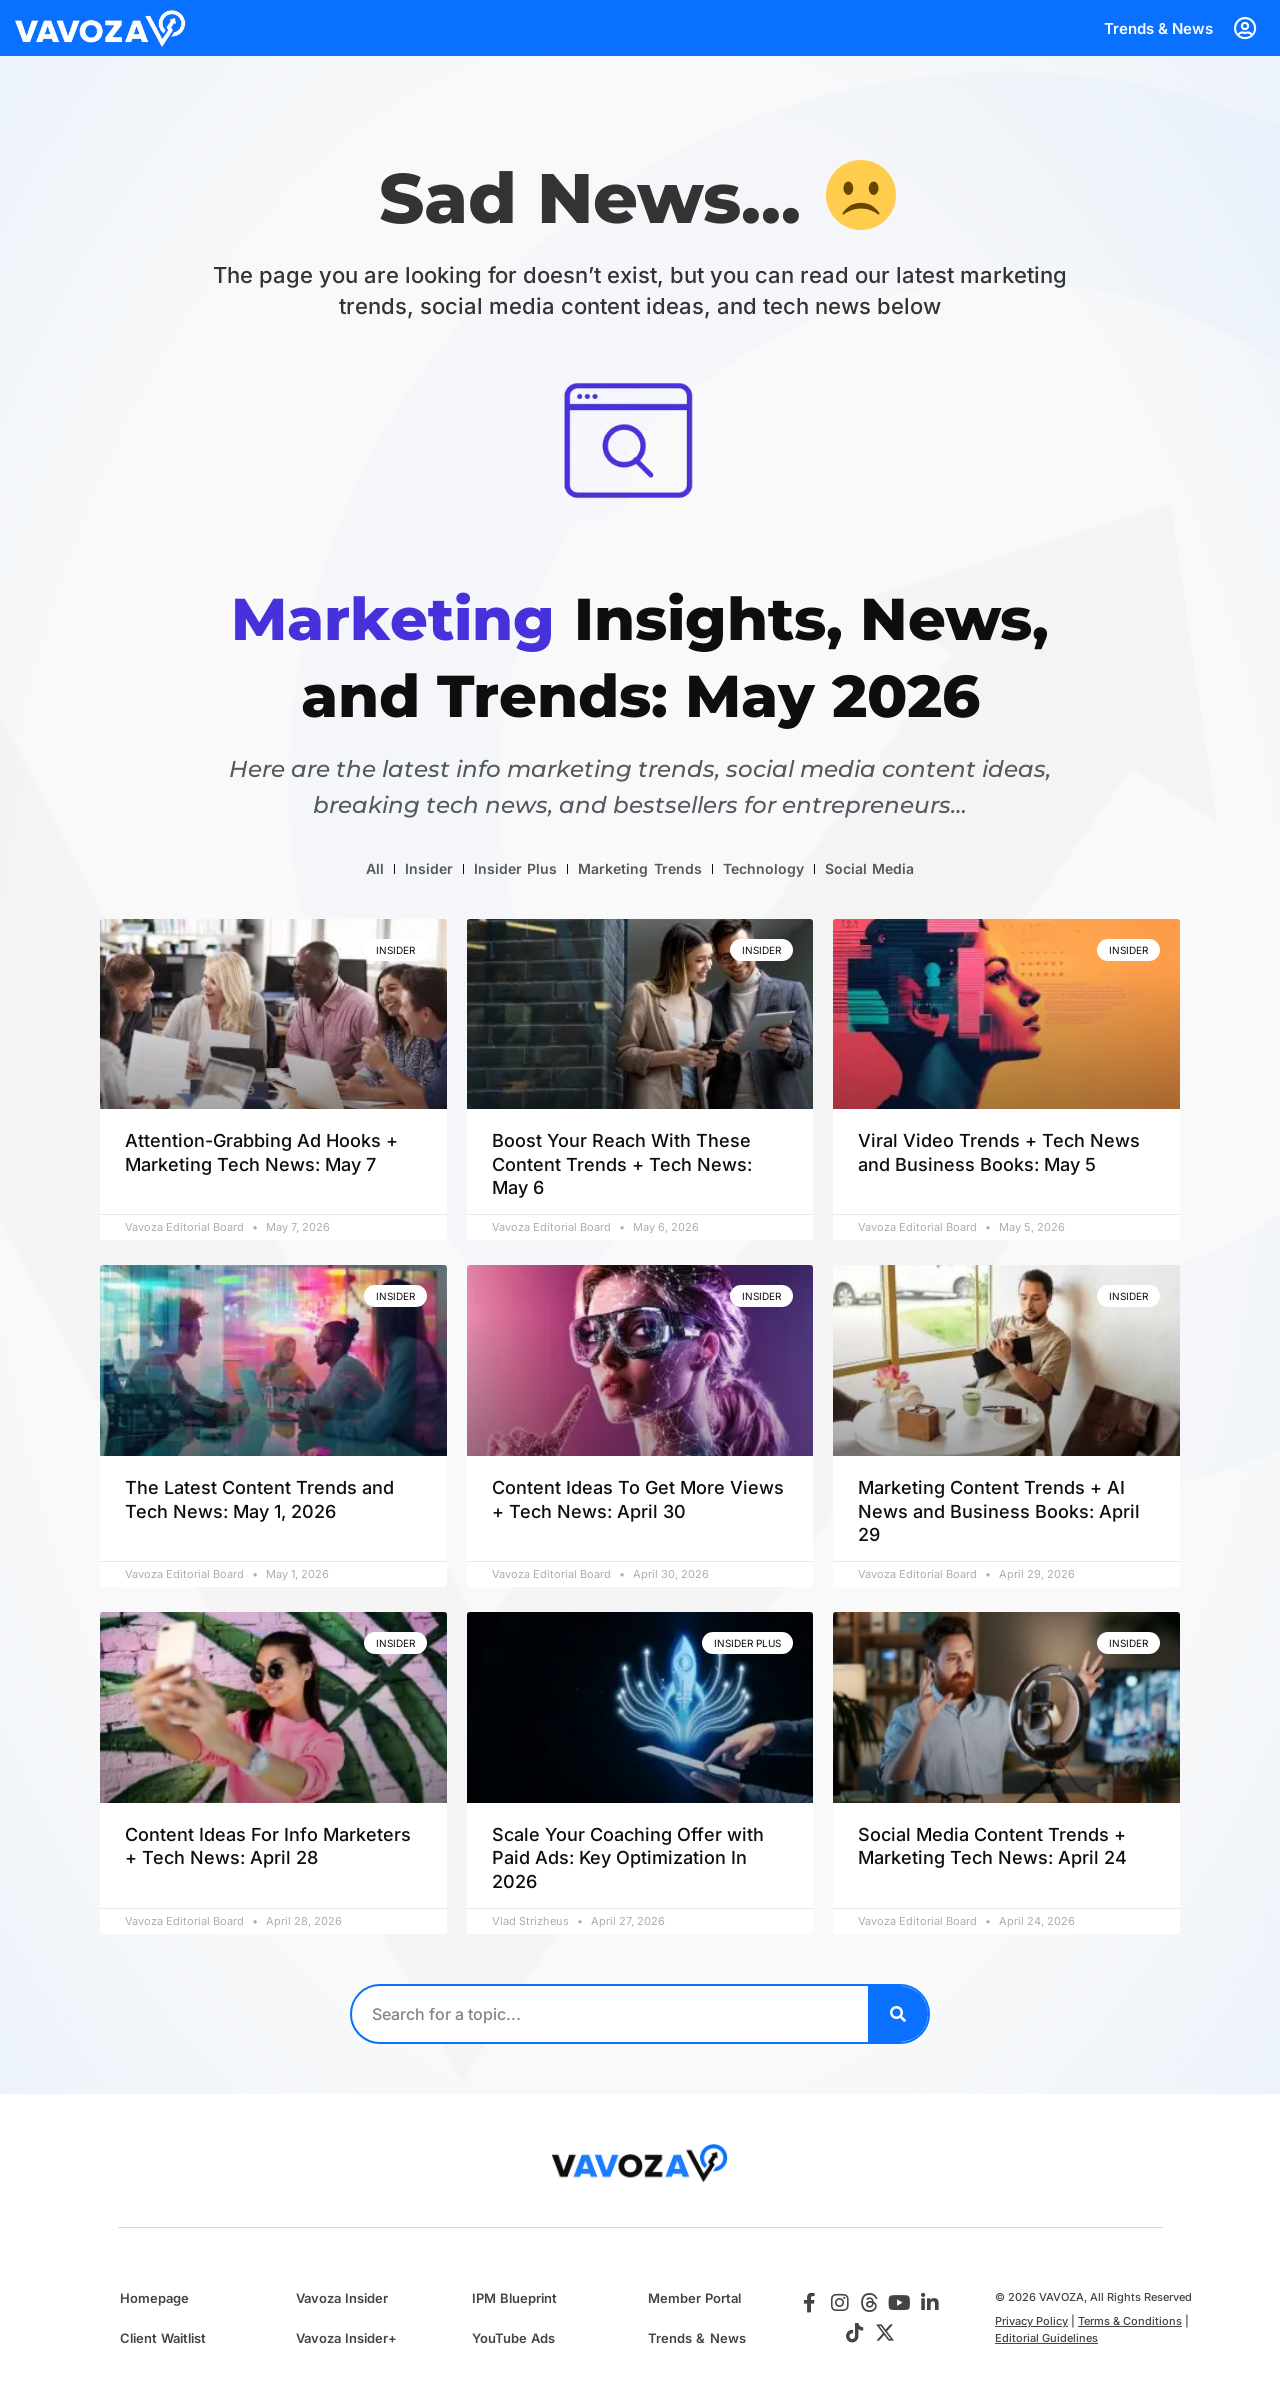 The width and height of the screenshot is (1280, 2408). Describe the element at coordinates (869, 868) in the screenshot. I see `Social Media` at that location.